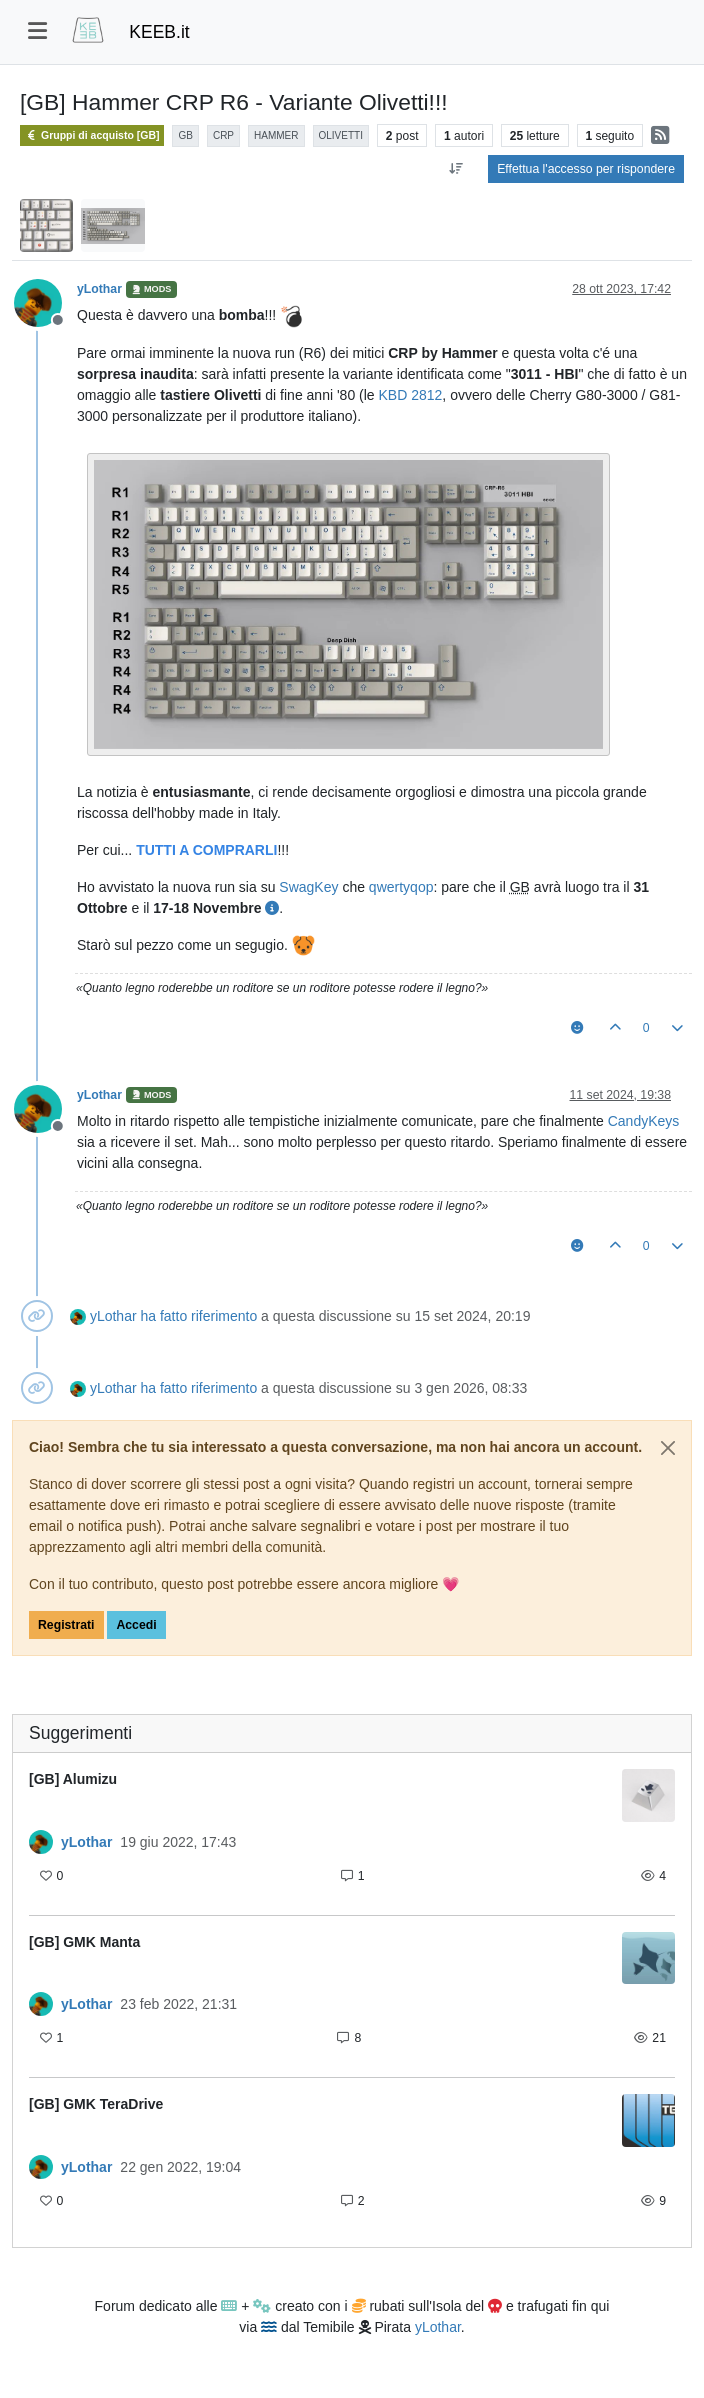  What do you see at coordinates (411, 395) in the screenshot?
I see `KBD 2812` at bounding box center [411, 395].